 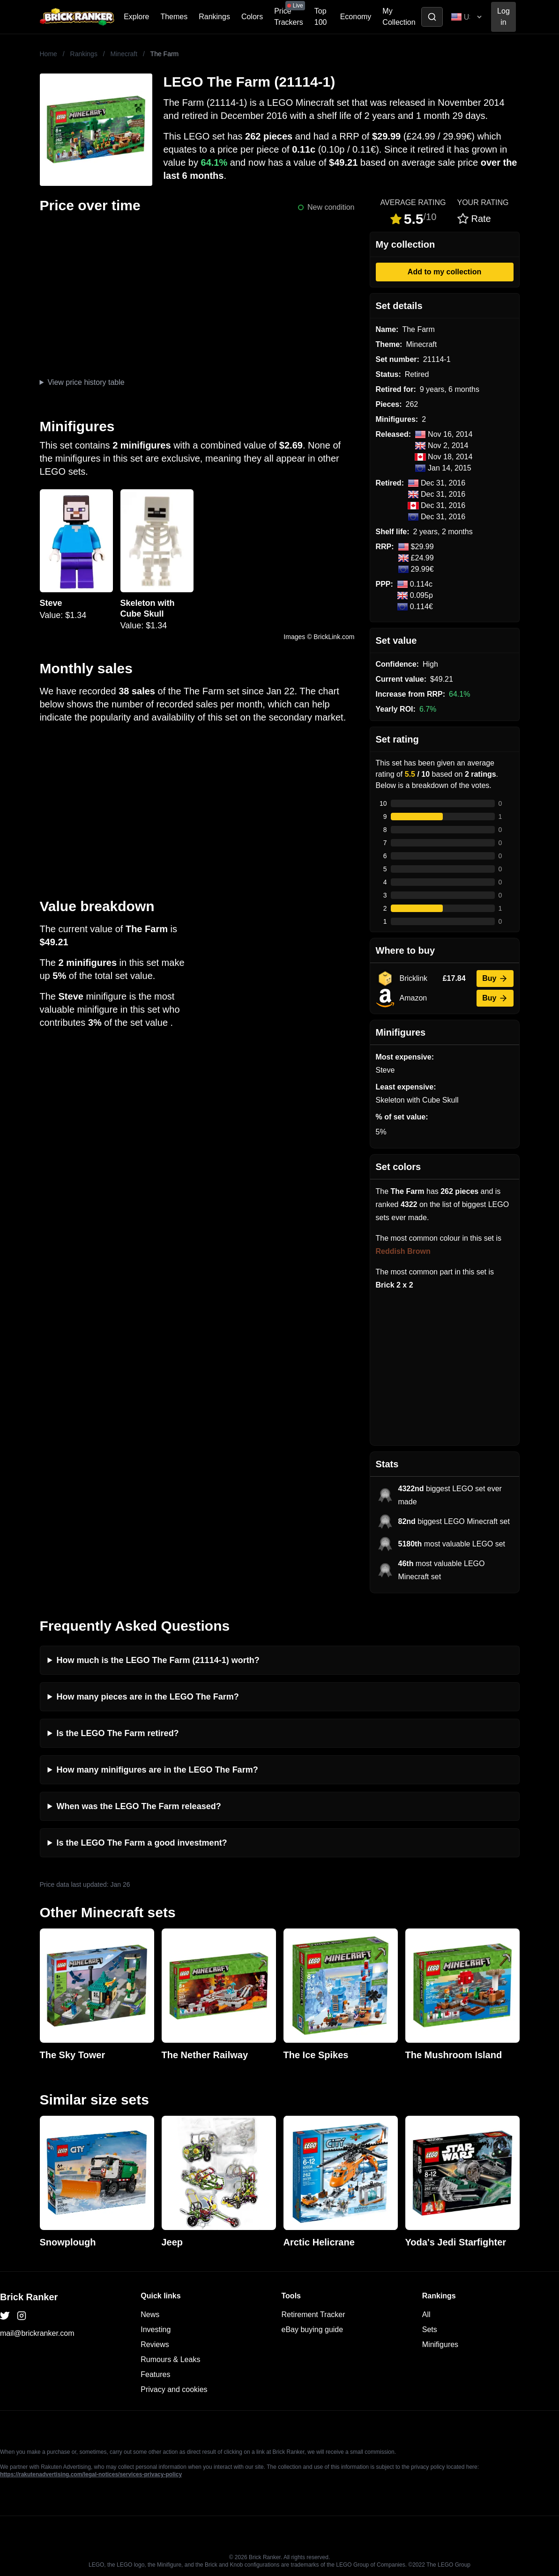 What do you see at coordinates (118, 1733) in the screenshot?
I see `Is the LEGO The Farm retired?` at bounding box center [118, 1733].